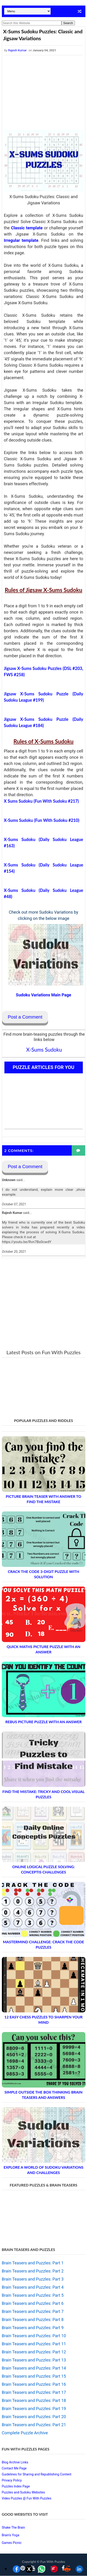 This screenshot has height=2576, width=87. Describe the element at coordinates (14, 2468) in the screenshot. I see `Contact Me Page` at that location.